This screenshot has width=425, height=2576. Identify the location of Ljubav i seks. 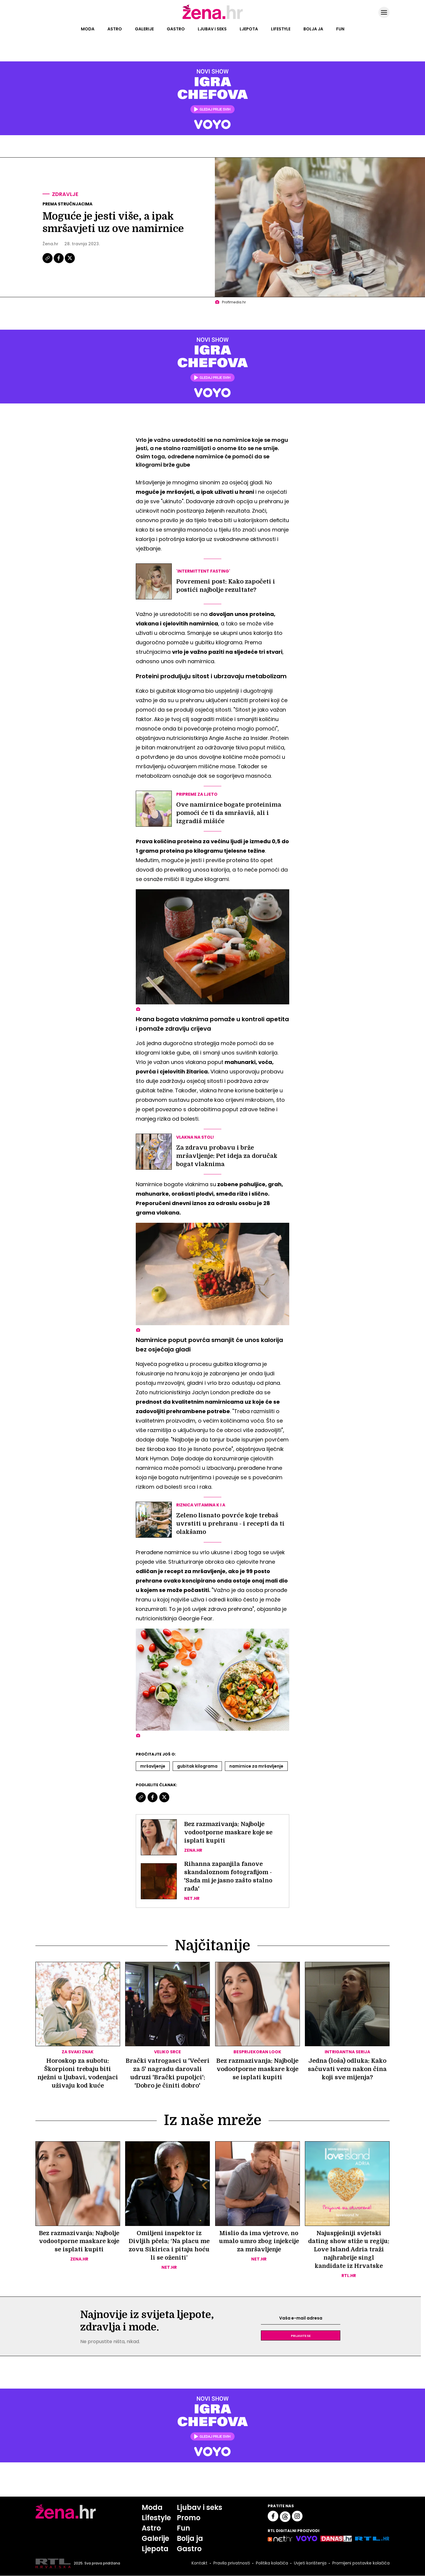
(212, 29).